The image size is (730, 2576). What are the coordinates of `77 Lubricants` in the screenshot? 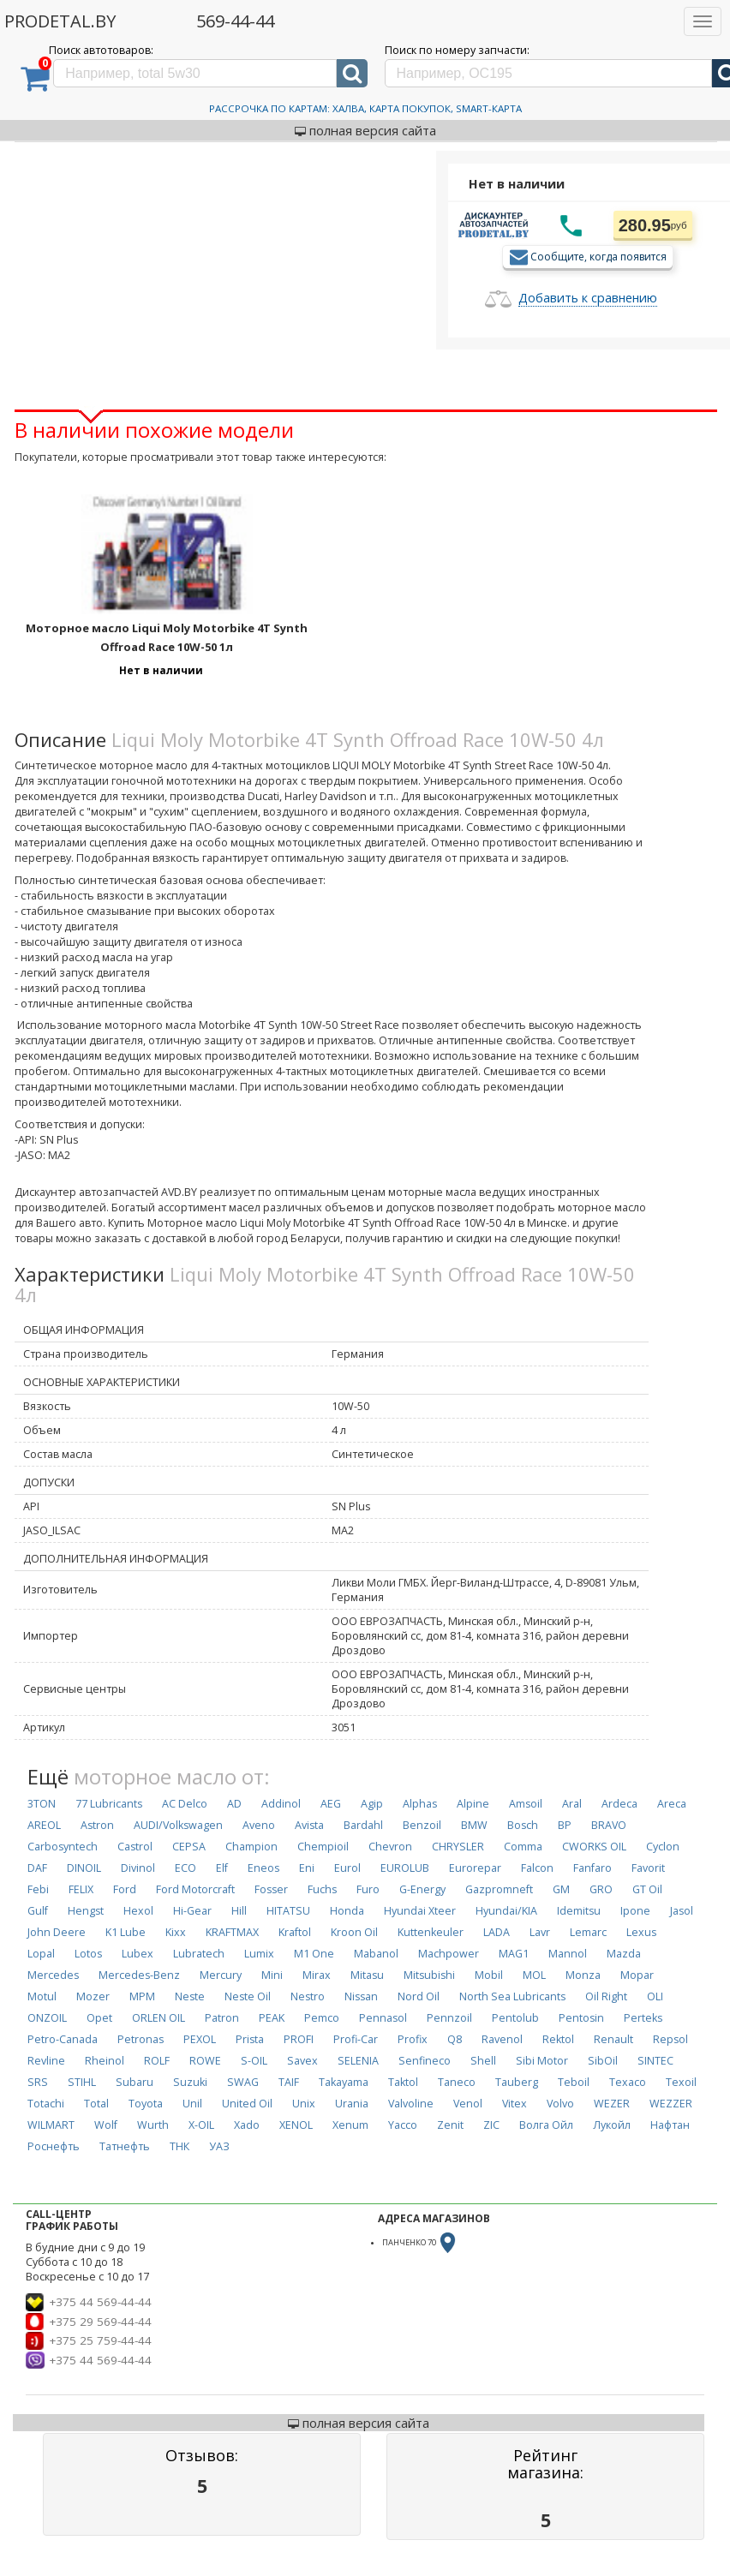 It's located at (108, 1803).